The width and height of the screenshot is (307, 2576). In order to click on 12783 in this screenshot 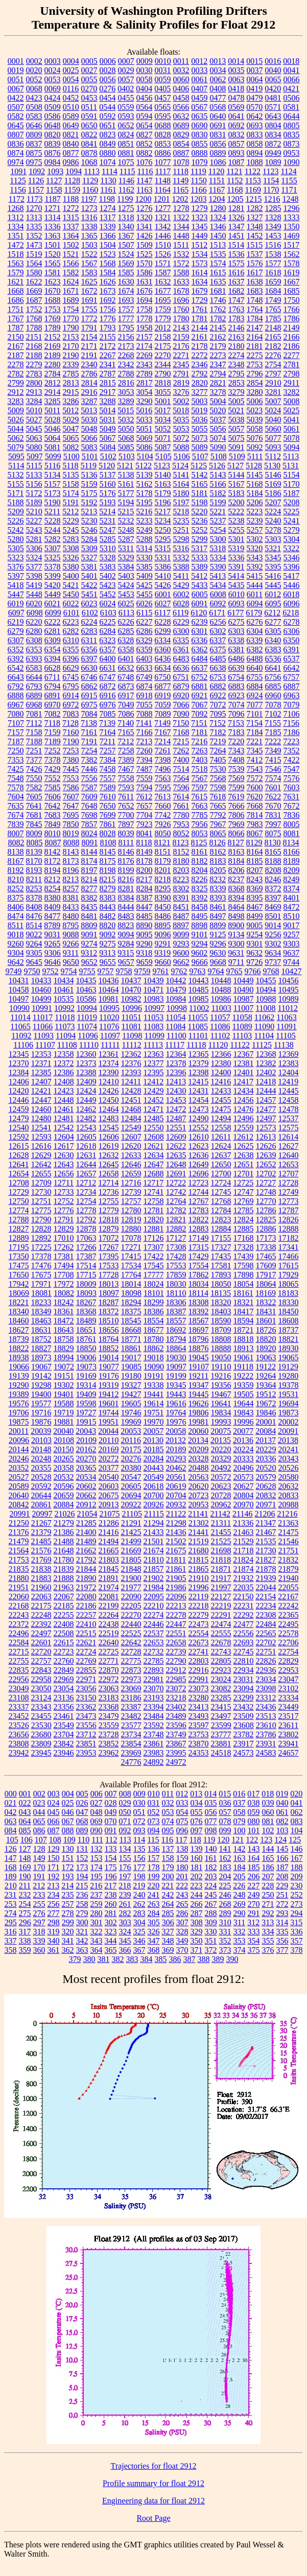, I will do `click(198, 1210)`.